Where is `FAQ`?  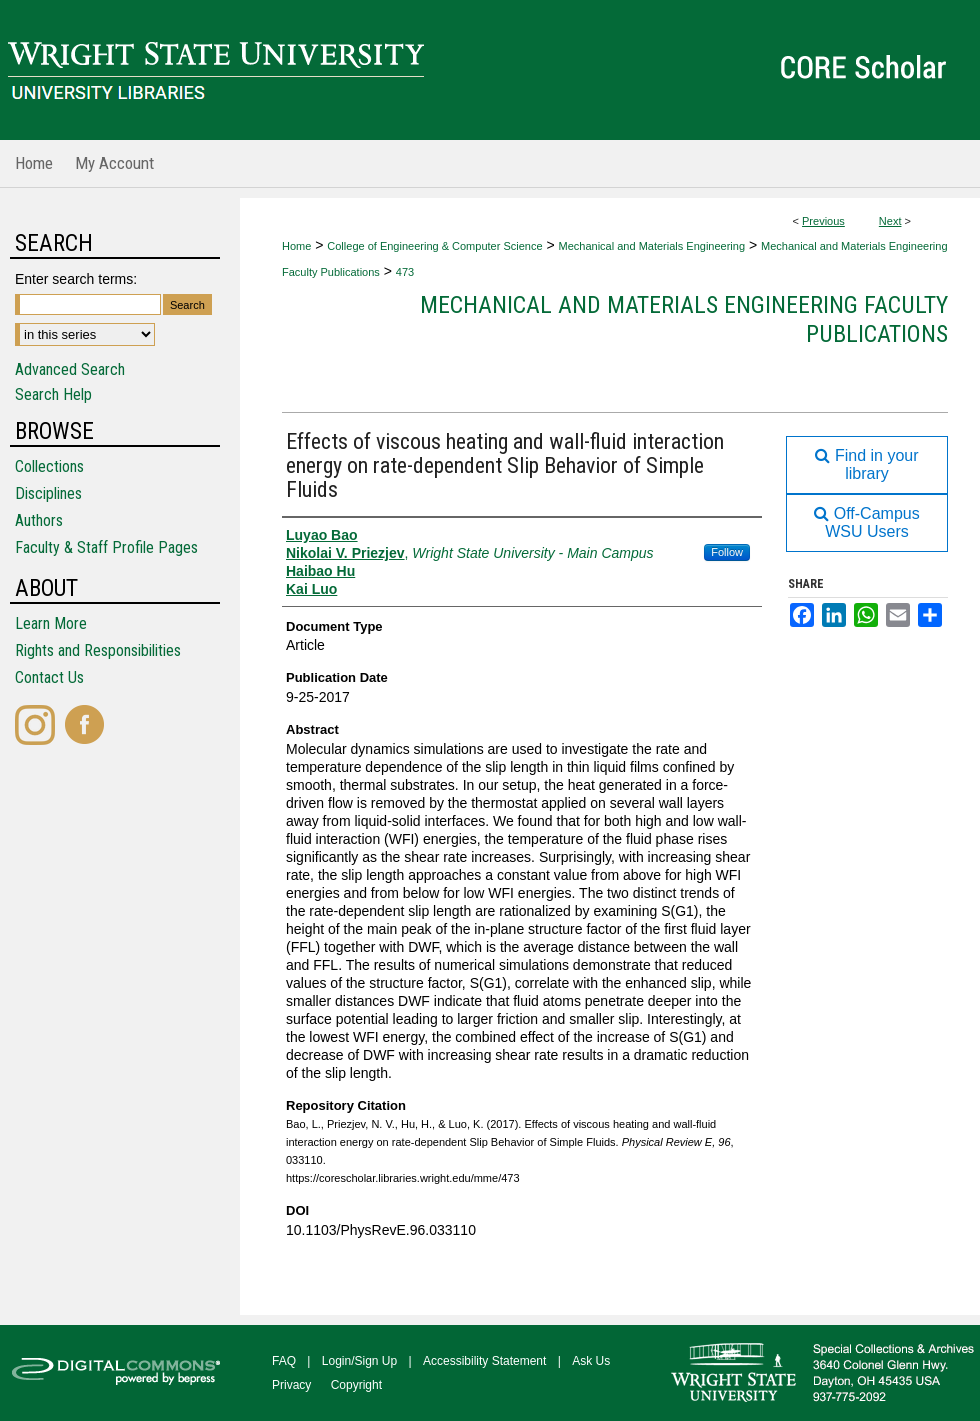 FAQ is located at coordinates (284, 1361).